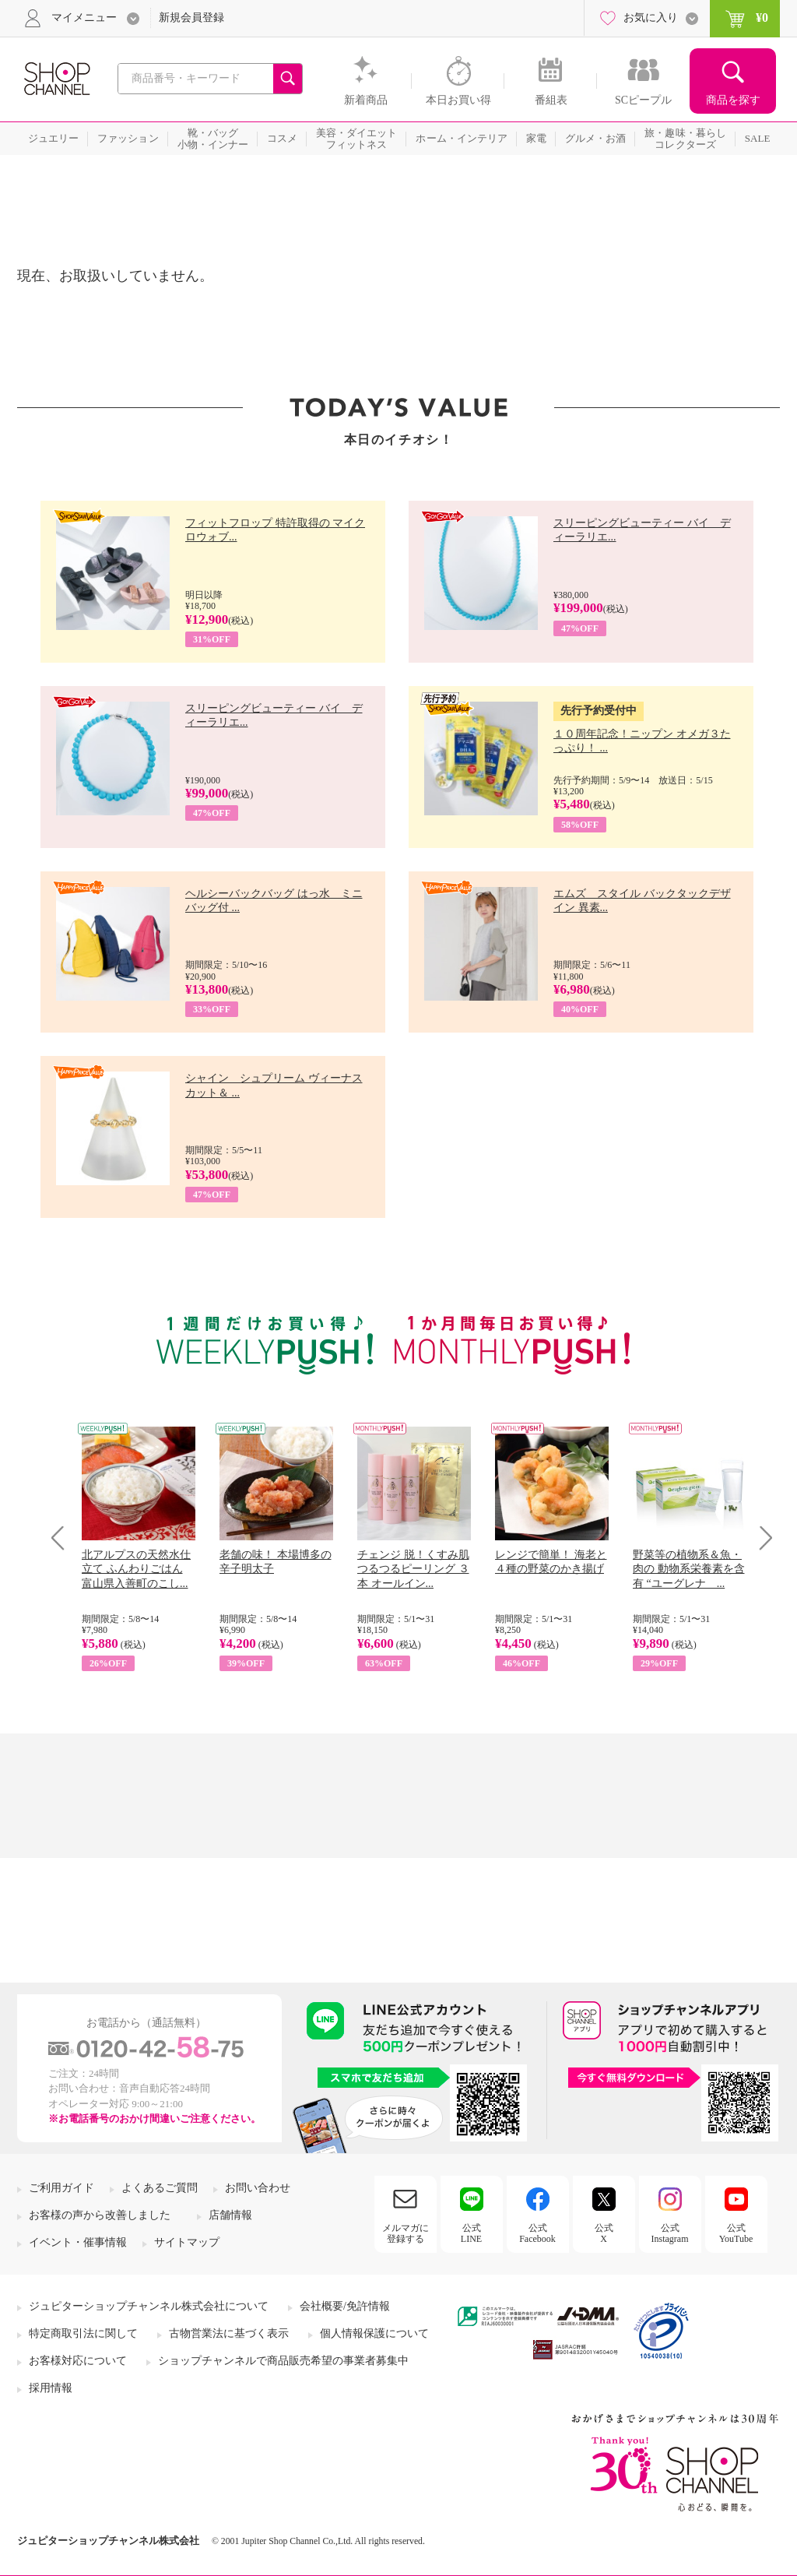 The image size is (797, 2576). Describe the element at coordinates (604, 2233) in the screenshot. I see `公式X` at that location.